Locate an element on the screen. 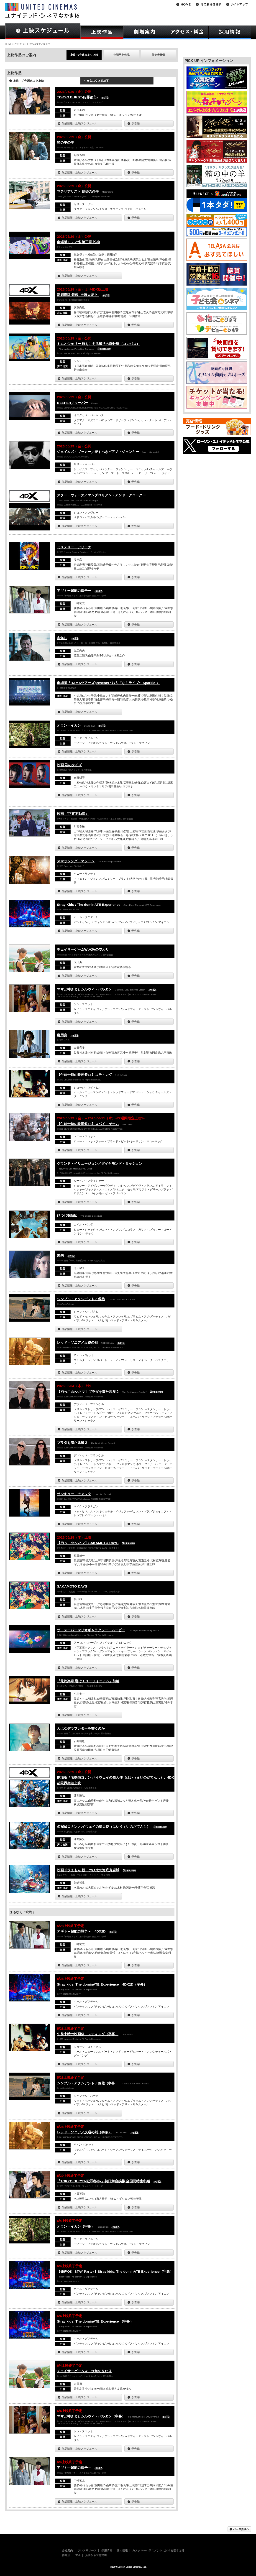 Image resolution: width=256 pixels, height=2576 pixels. スマッシング・マシーン is located at coordinates (76, 861).